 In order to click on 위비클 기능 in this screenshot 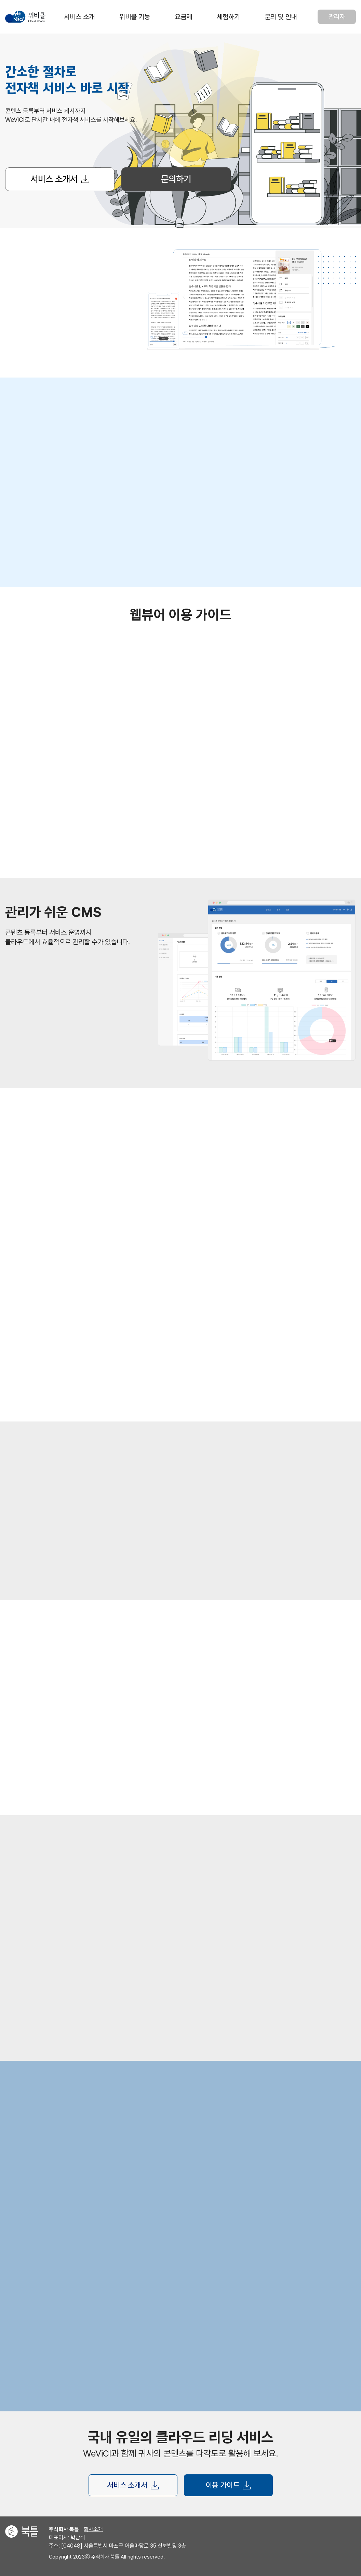, I will do `click(134, 16)`.